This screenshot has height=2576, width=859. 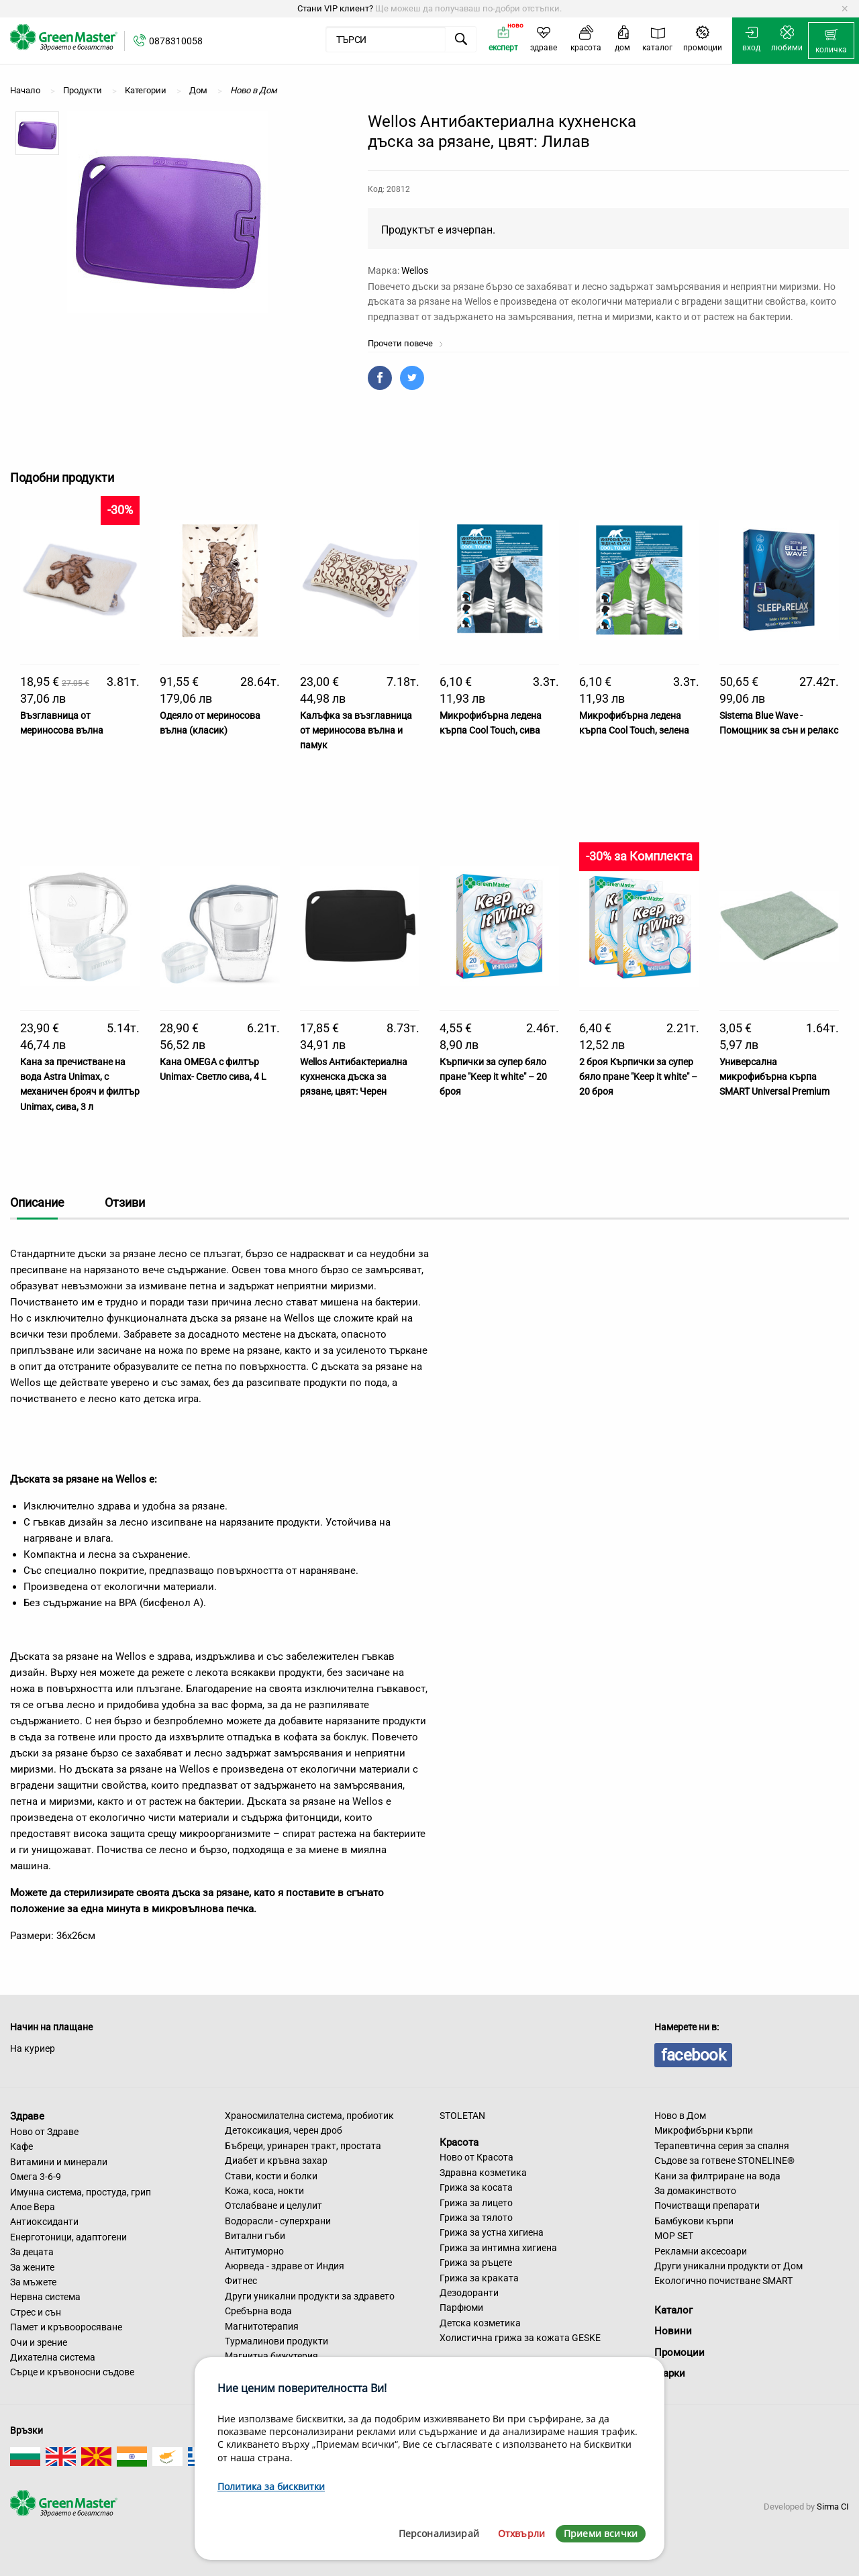 I want to click on Грижа за краката, so click(x=479, y=2278).